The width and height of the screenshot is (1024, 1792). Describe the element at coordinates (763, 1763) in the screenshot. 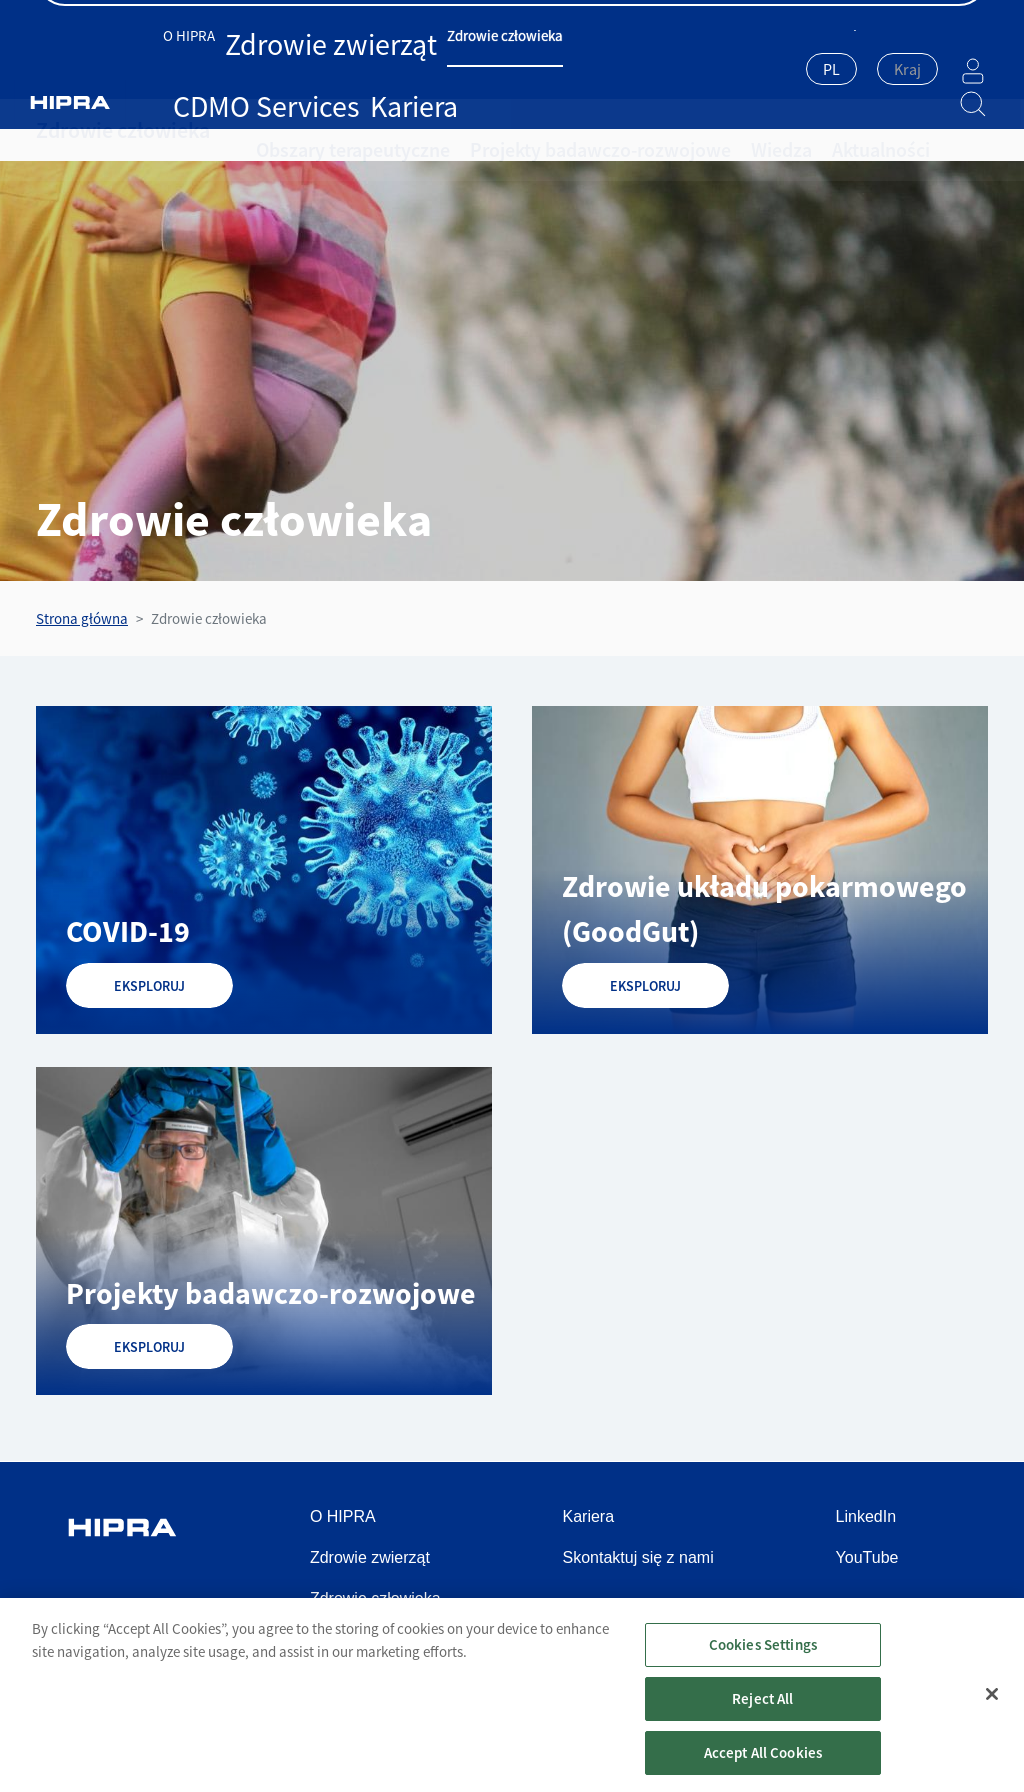

I see `Accept All Cookies` at that location.